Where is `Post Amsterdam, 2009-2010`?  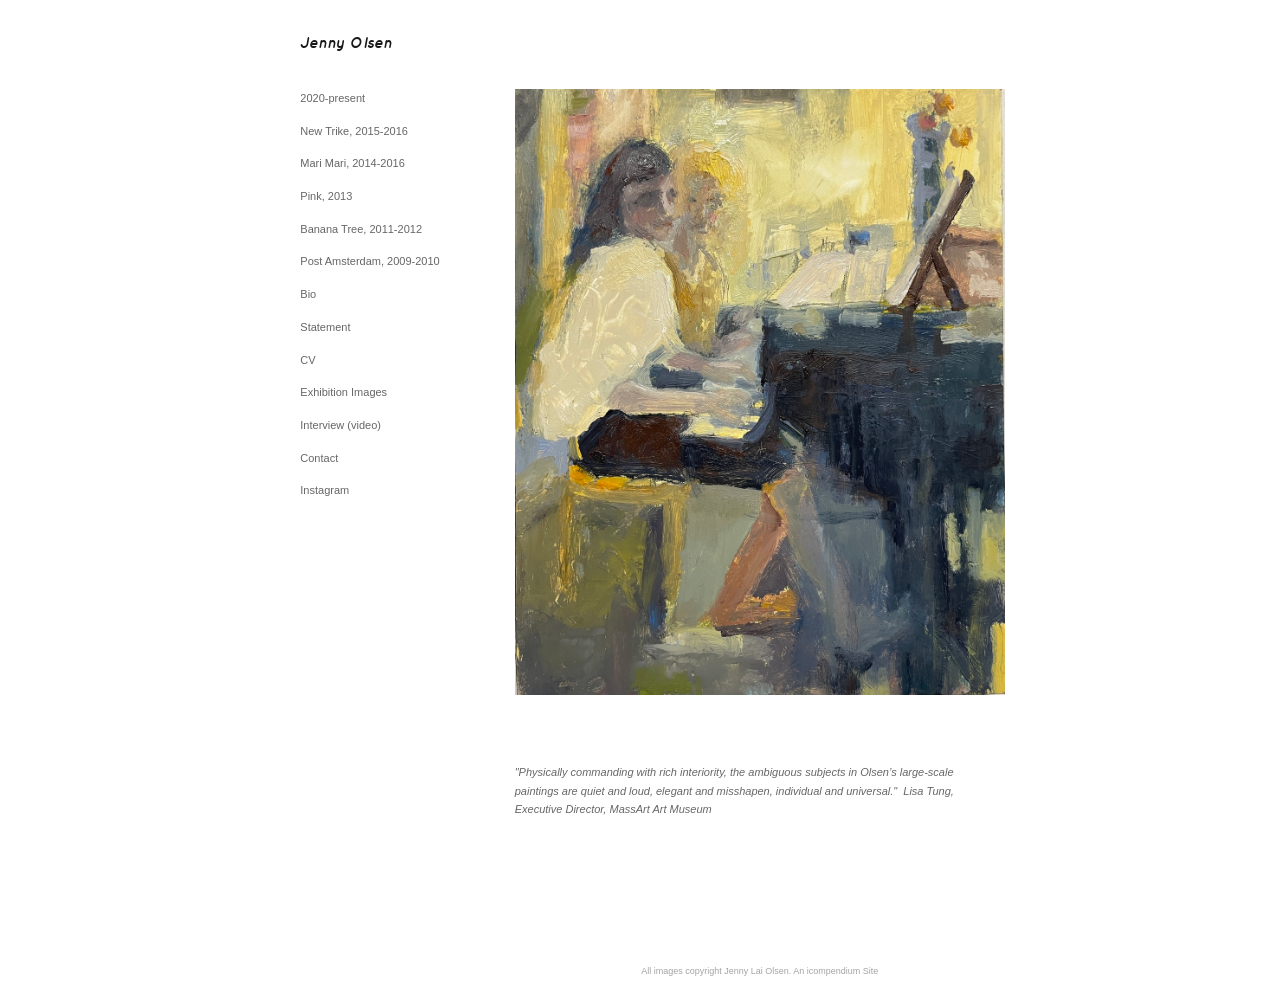 Post Amsterdam, 2009-2010 is located at coordinates (369, 261).